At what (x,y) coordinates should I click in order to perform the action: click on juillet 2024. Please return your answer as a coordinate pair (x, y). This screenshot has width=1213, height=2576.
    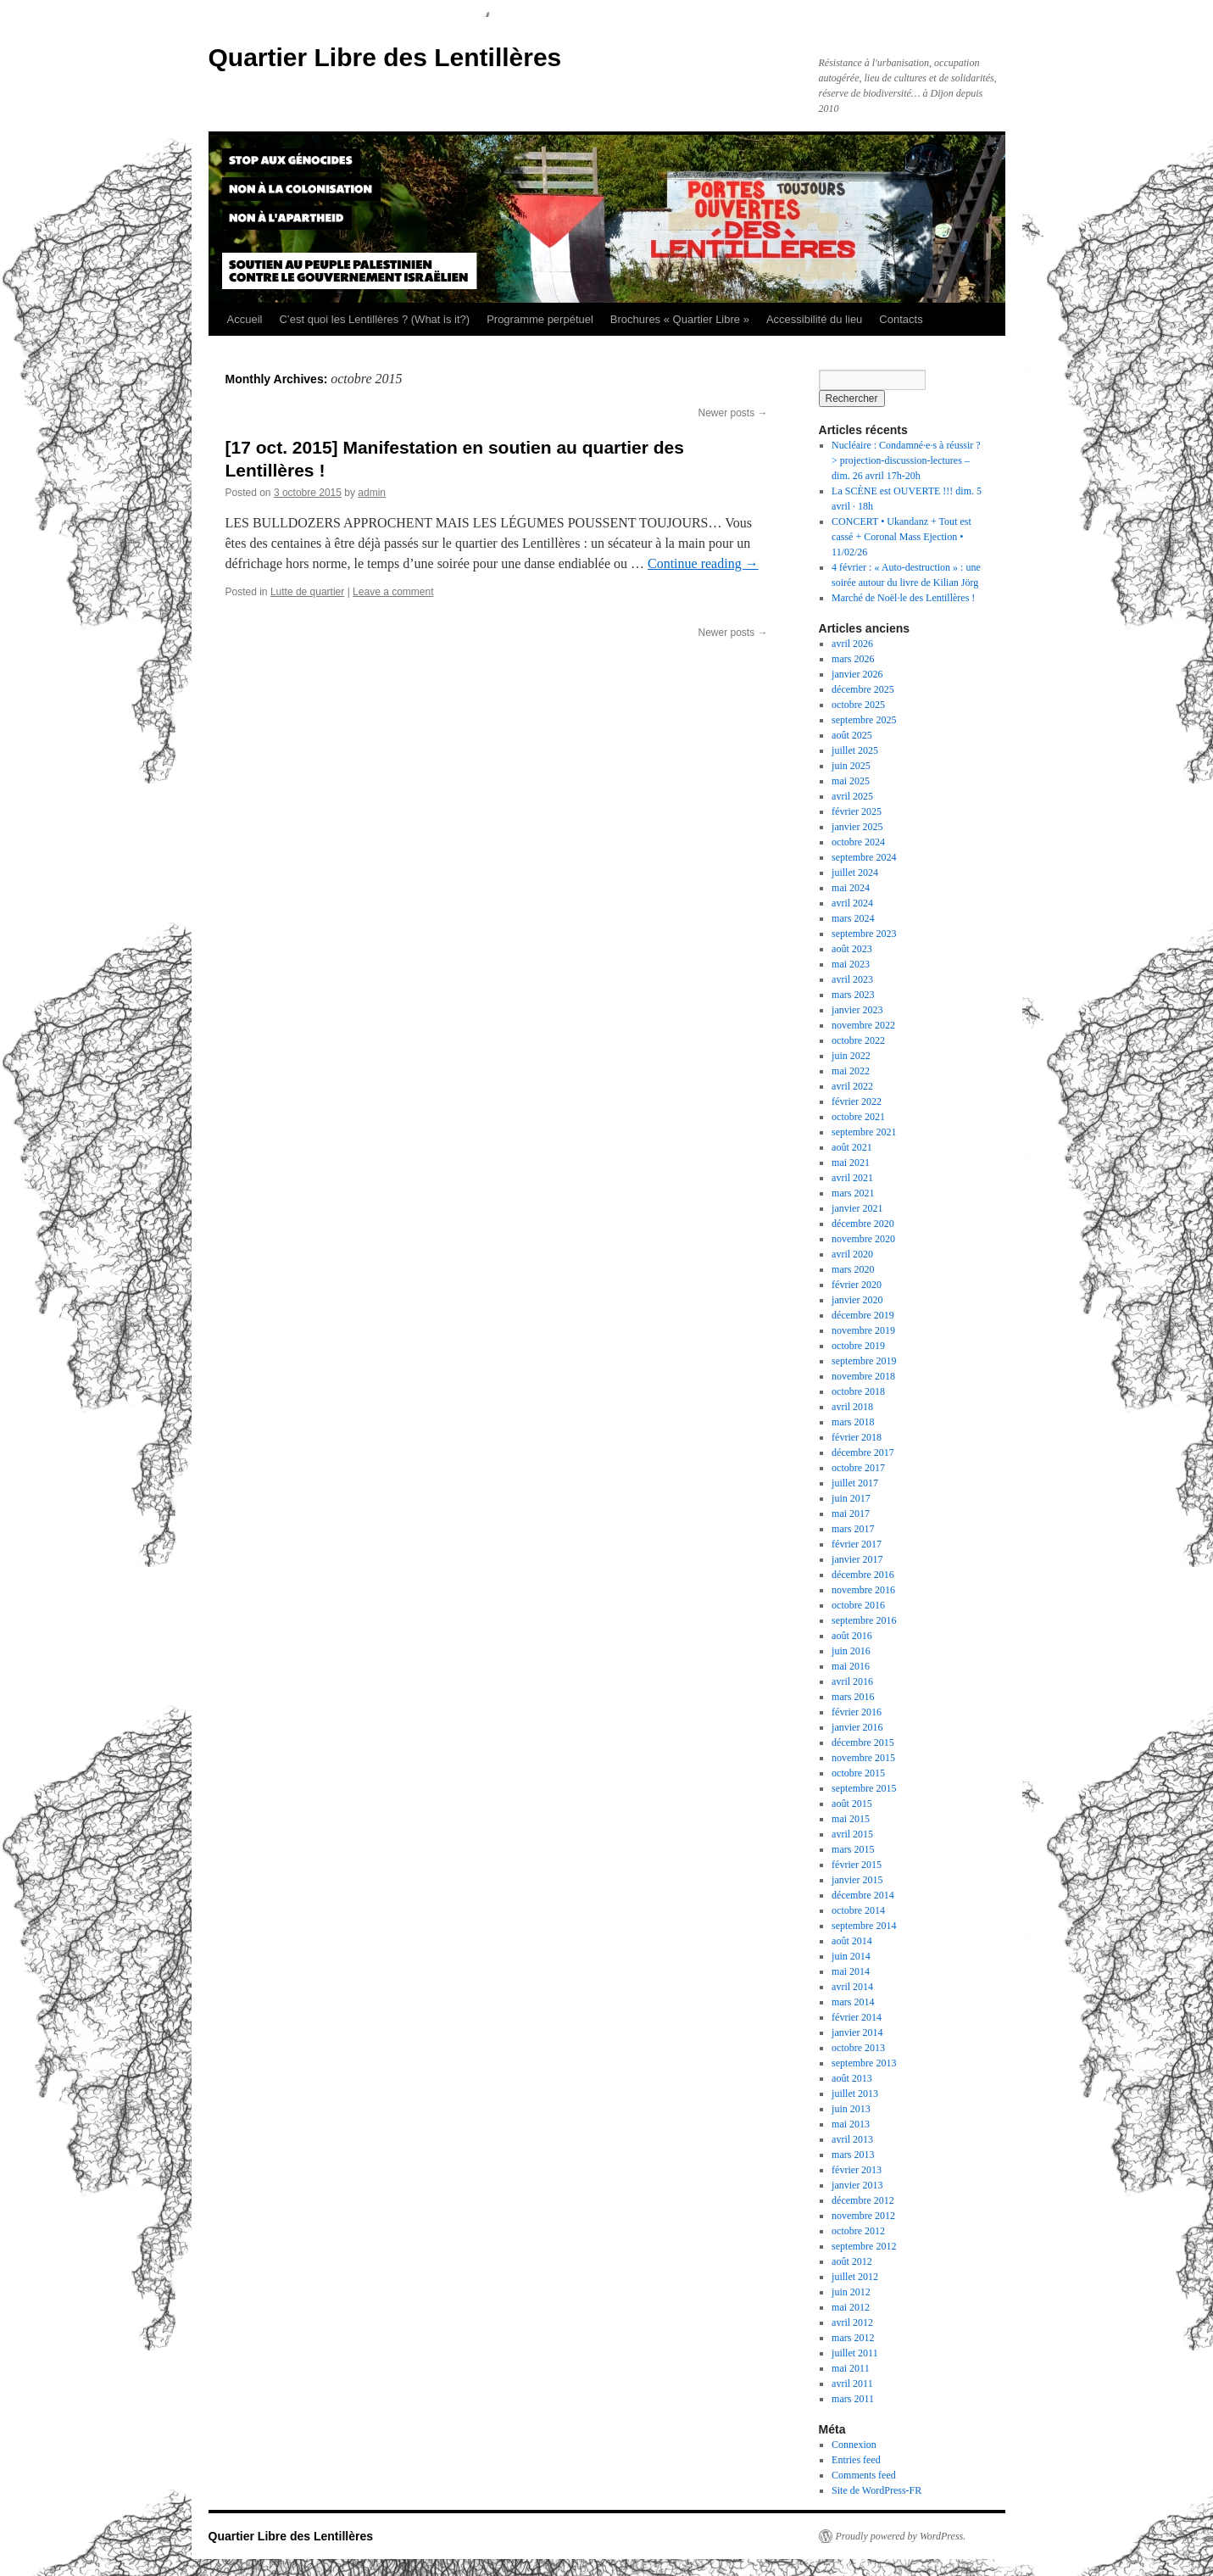
    Looking at the image, I should click on (855, 872).